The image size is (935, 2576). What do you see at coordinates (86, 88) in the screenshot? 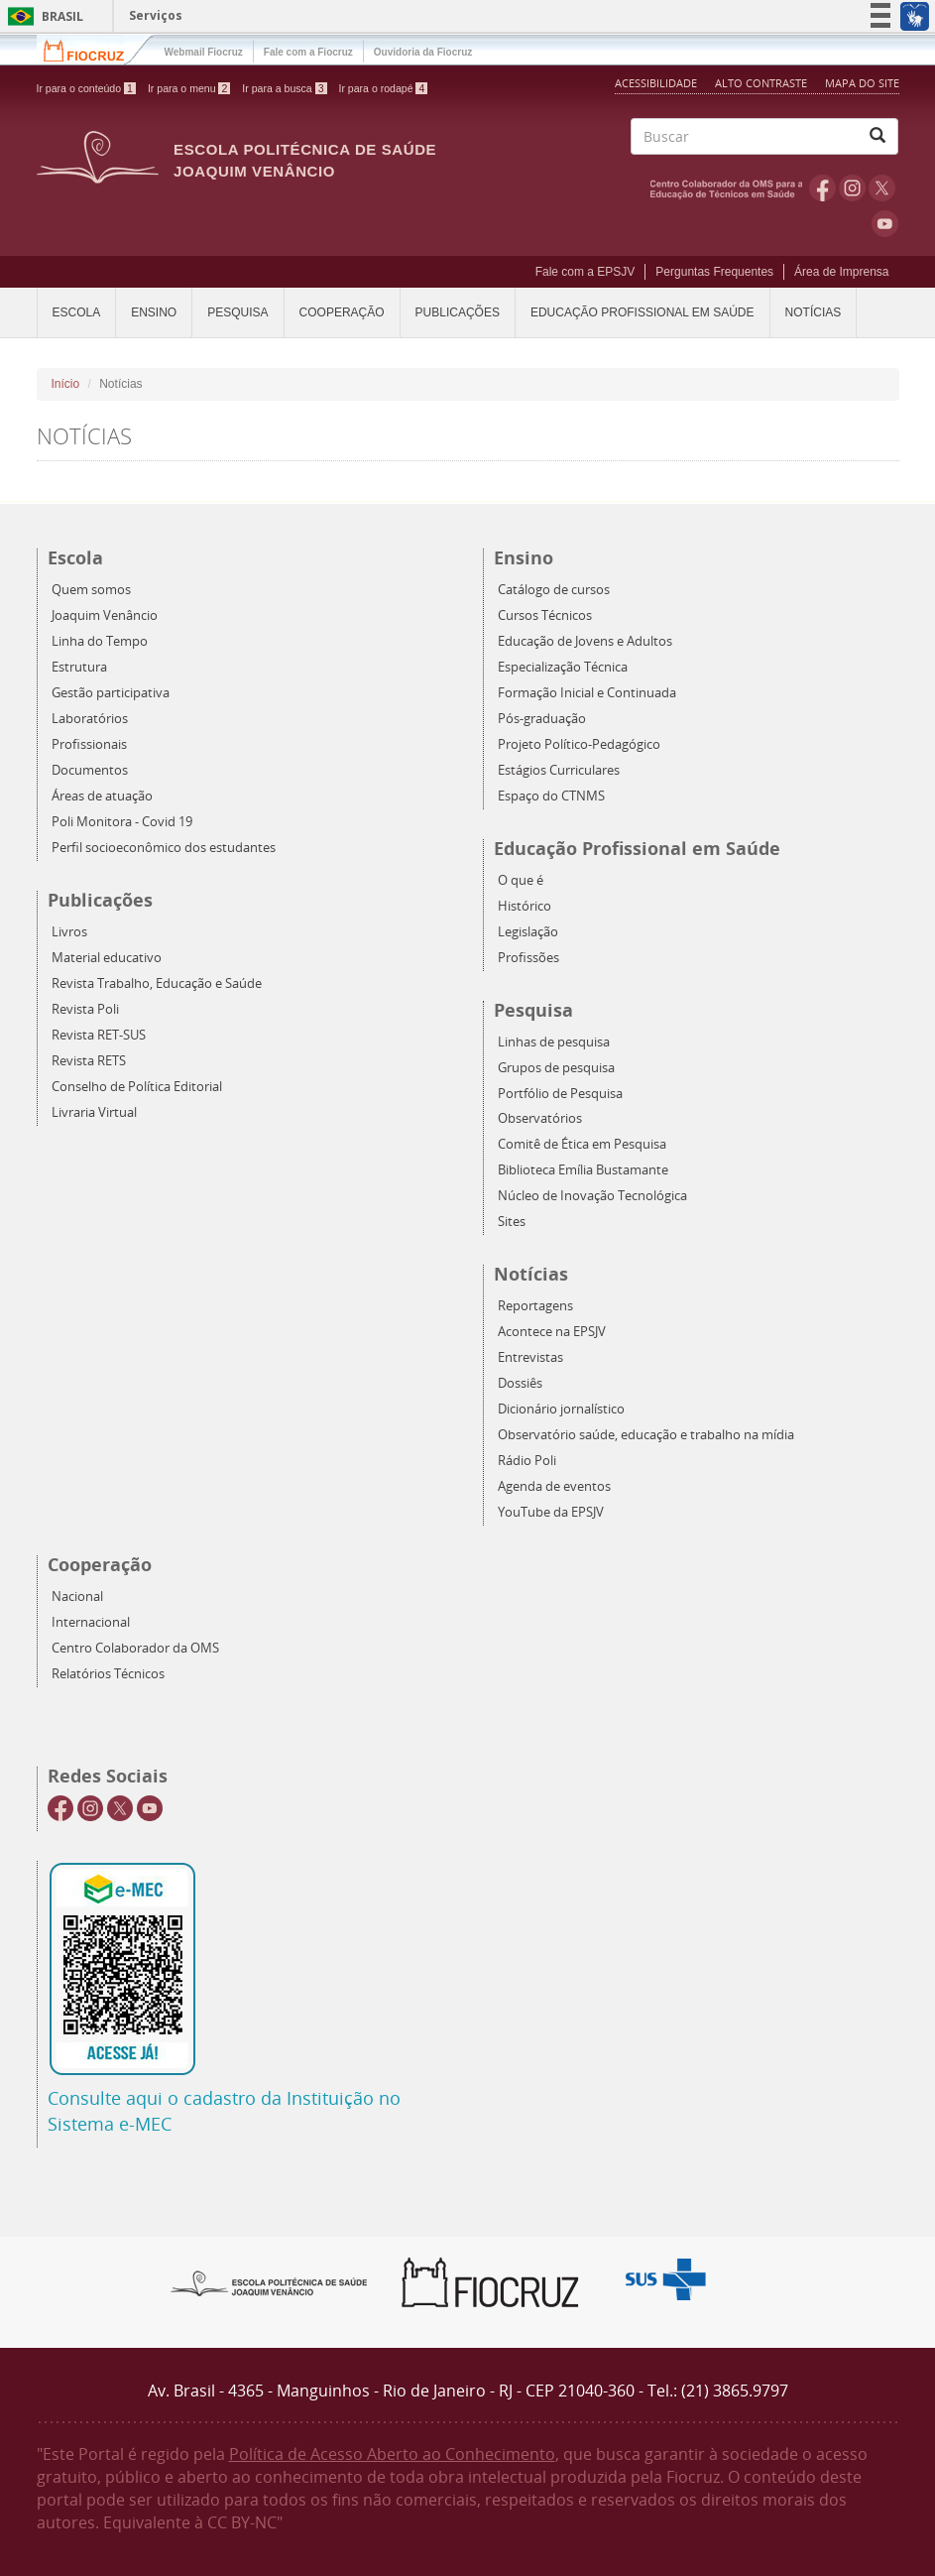
I see `Ir para o conteúdo` at bounding box center [86, 88].